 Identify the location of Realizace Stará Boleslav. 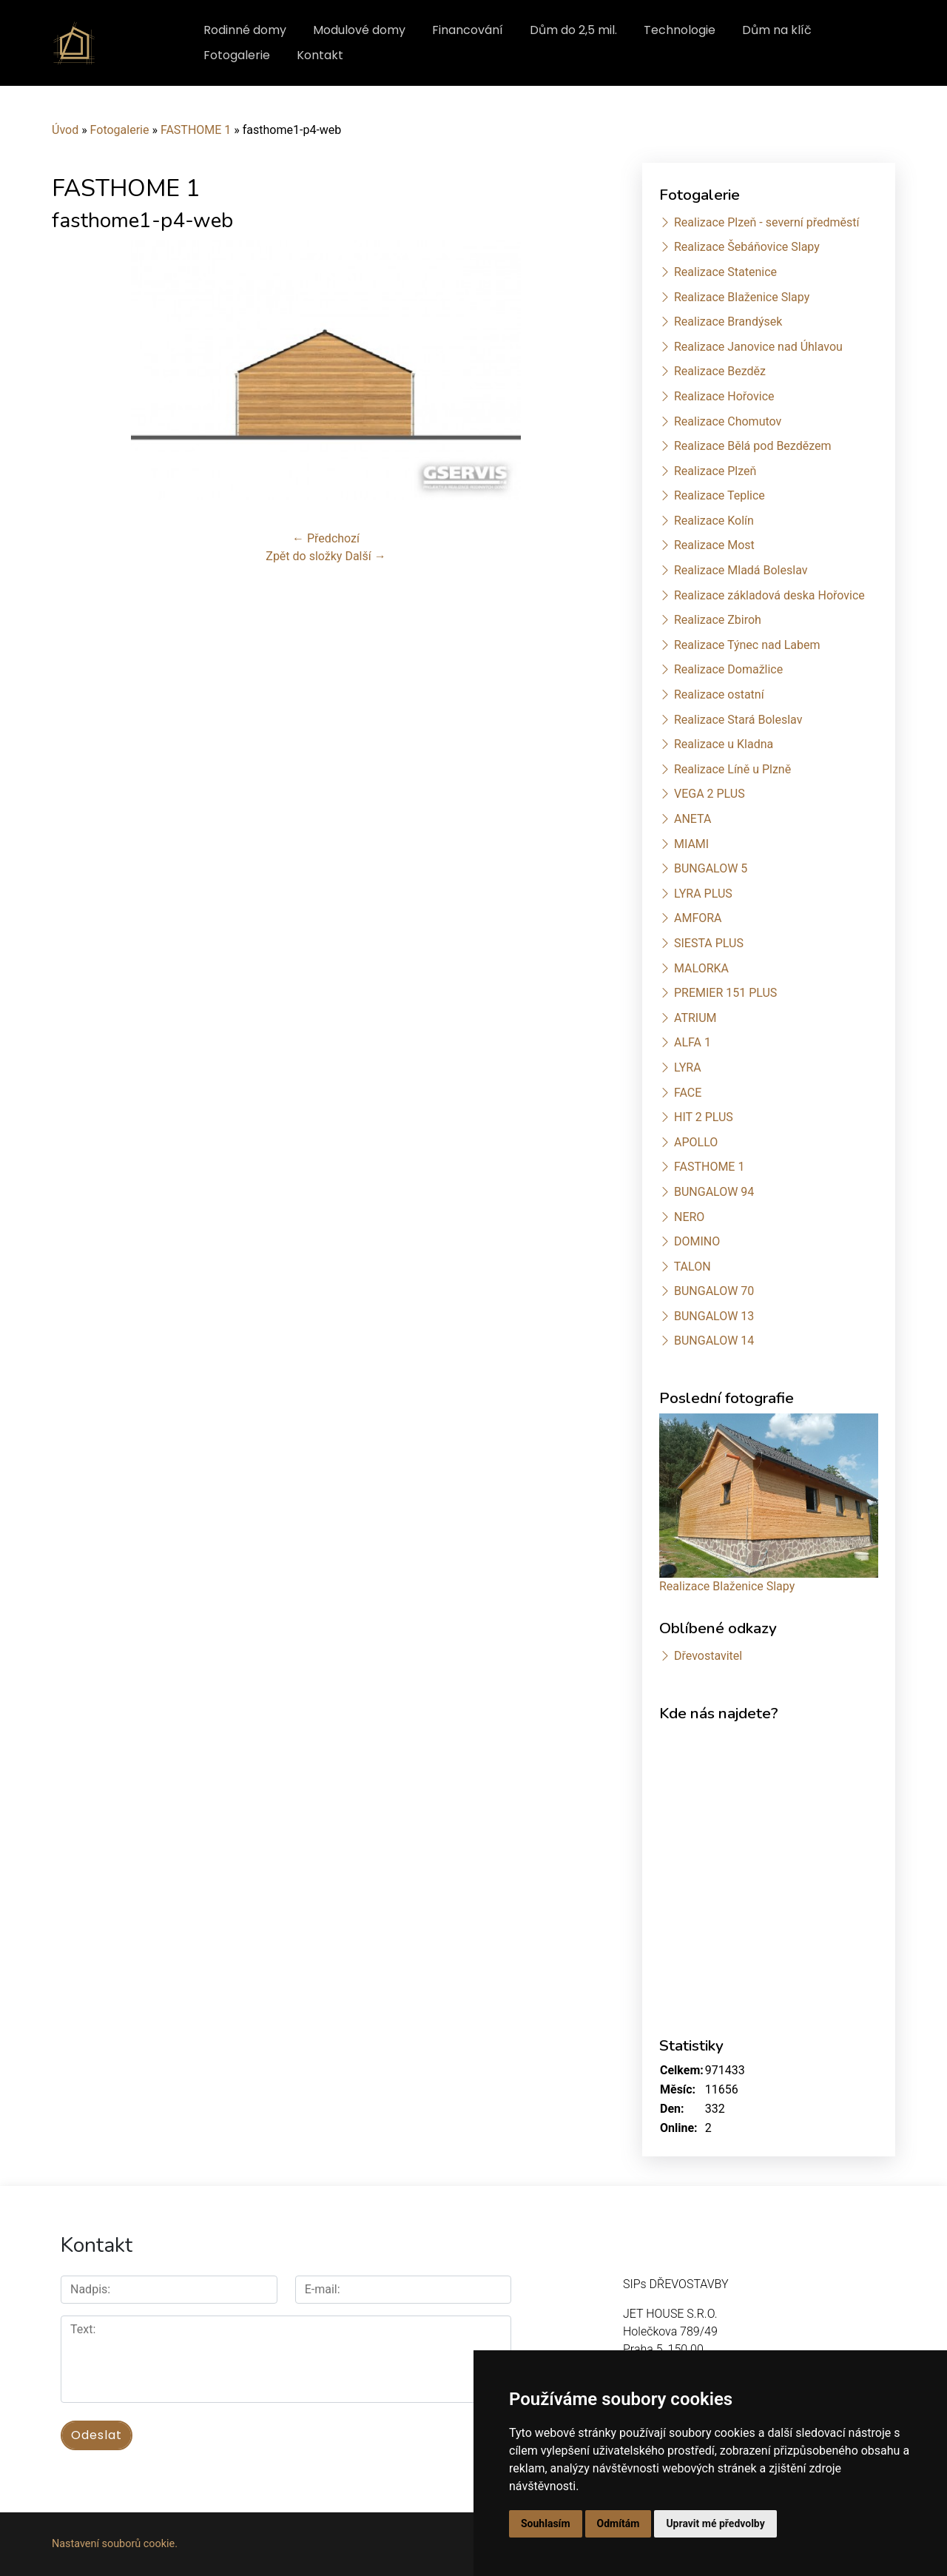
(738, 720).